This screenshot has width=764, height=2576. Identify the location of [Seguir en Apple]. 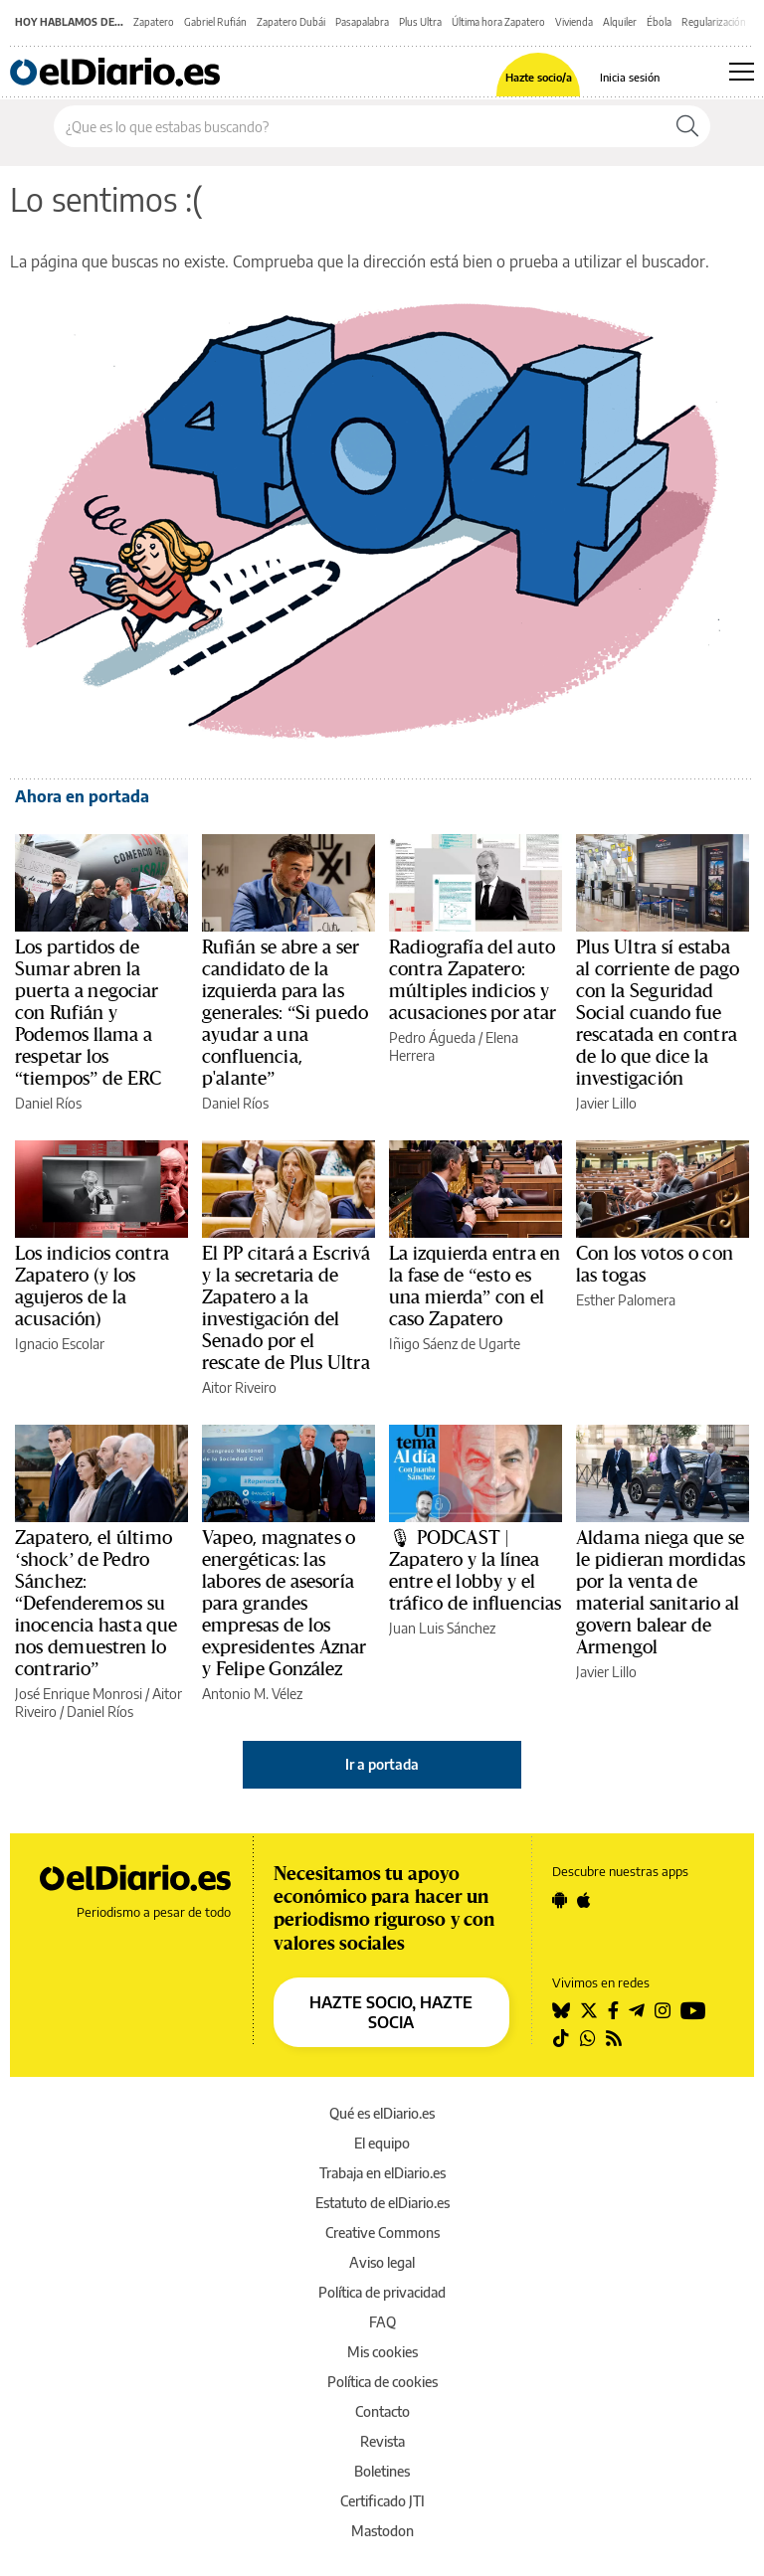
(584, 1900).